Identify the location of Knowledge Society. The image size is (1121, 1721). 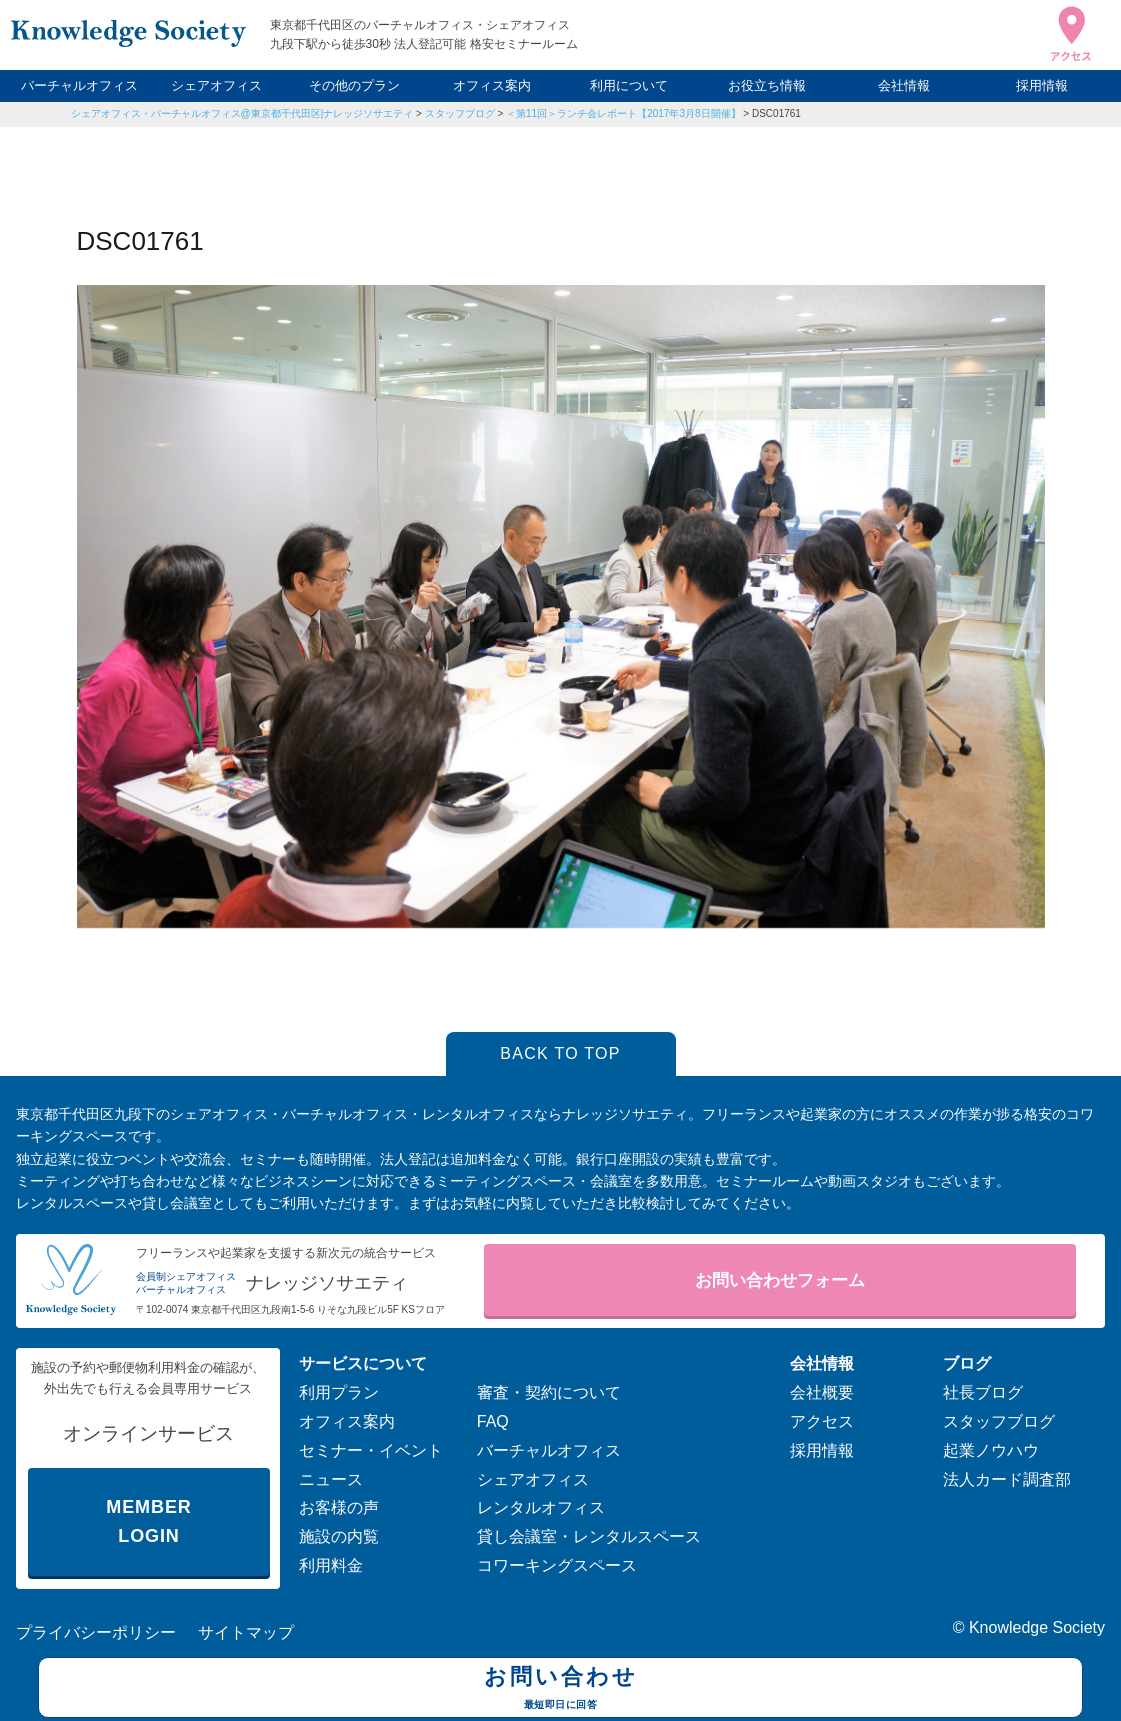
(1037, 1627).